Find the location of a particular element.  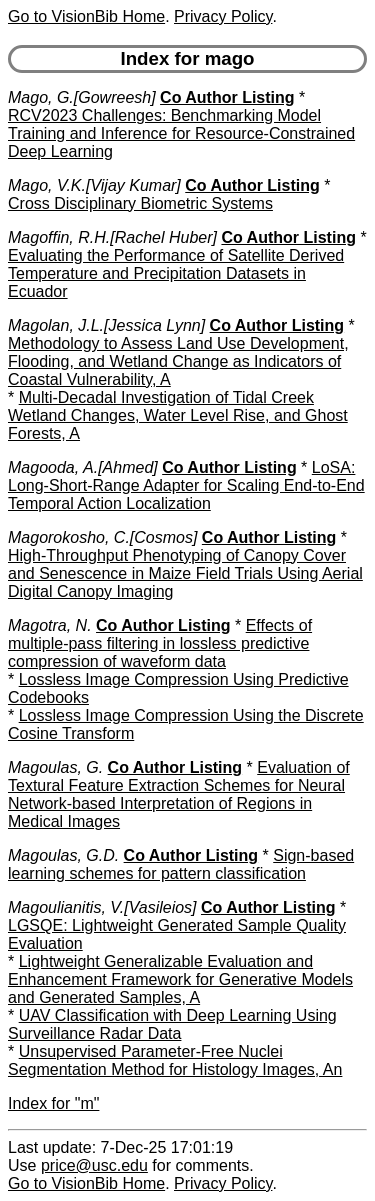

Magoulas, G.D. is located at coordinates (63, 855).